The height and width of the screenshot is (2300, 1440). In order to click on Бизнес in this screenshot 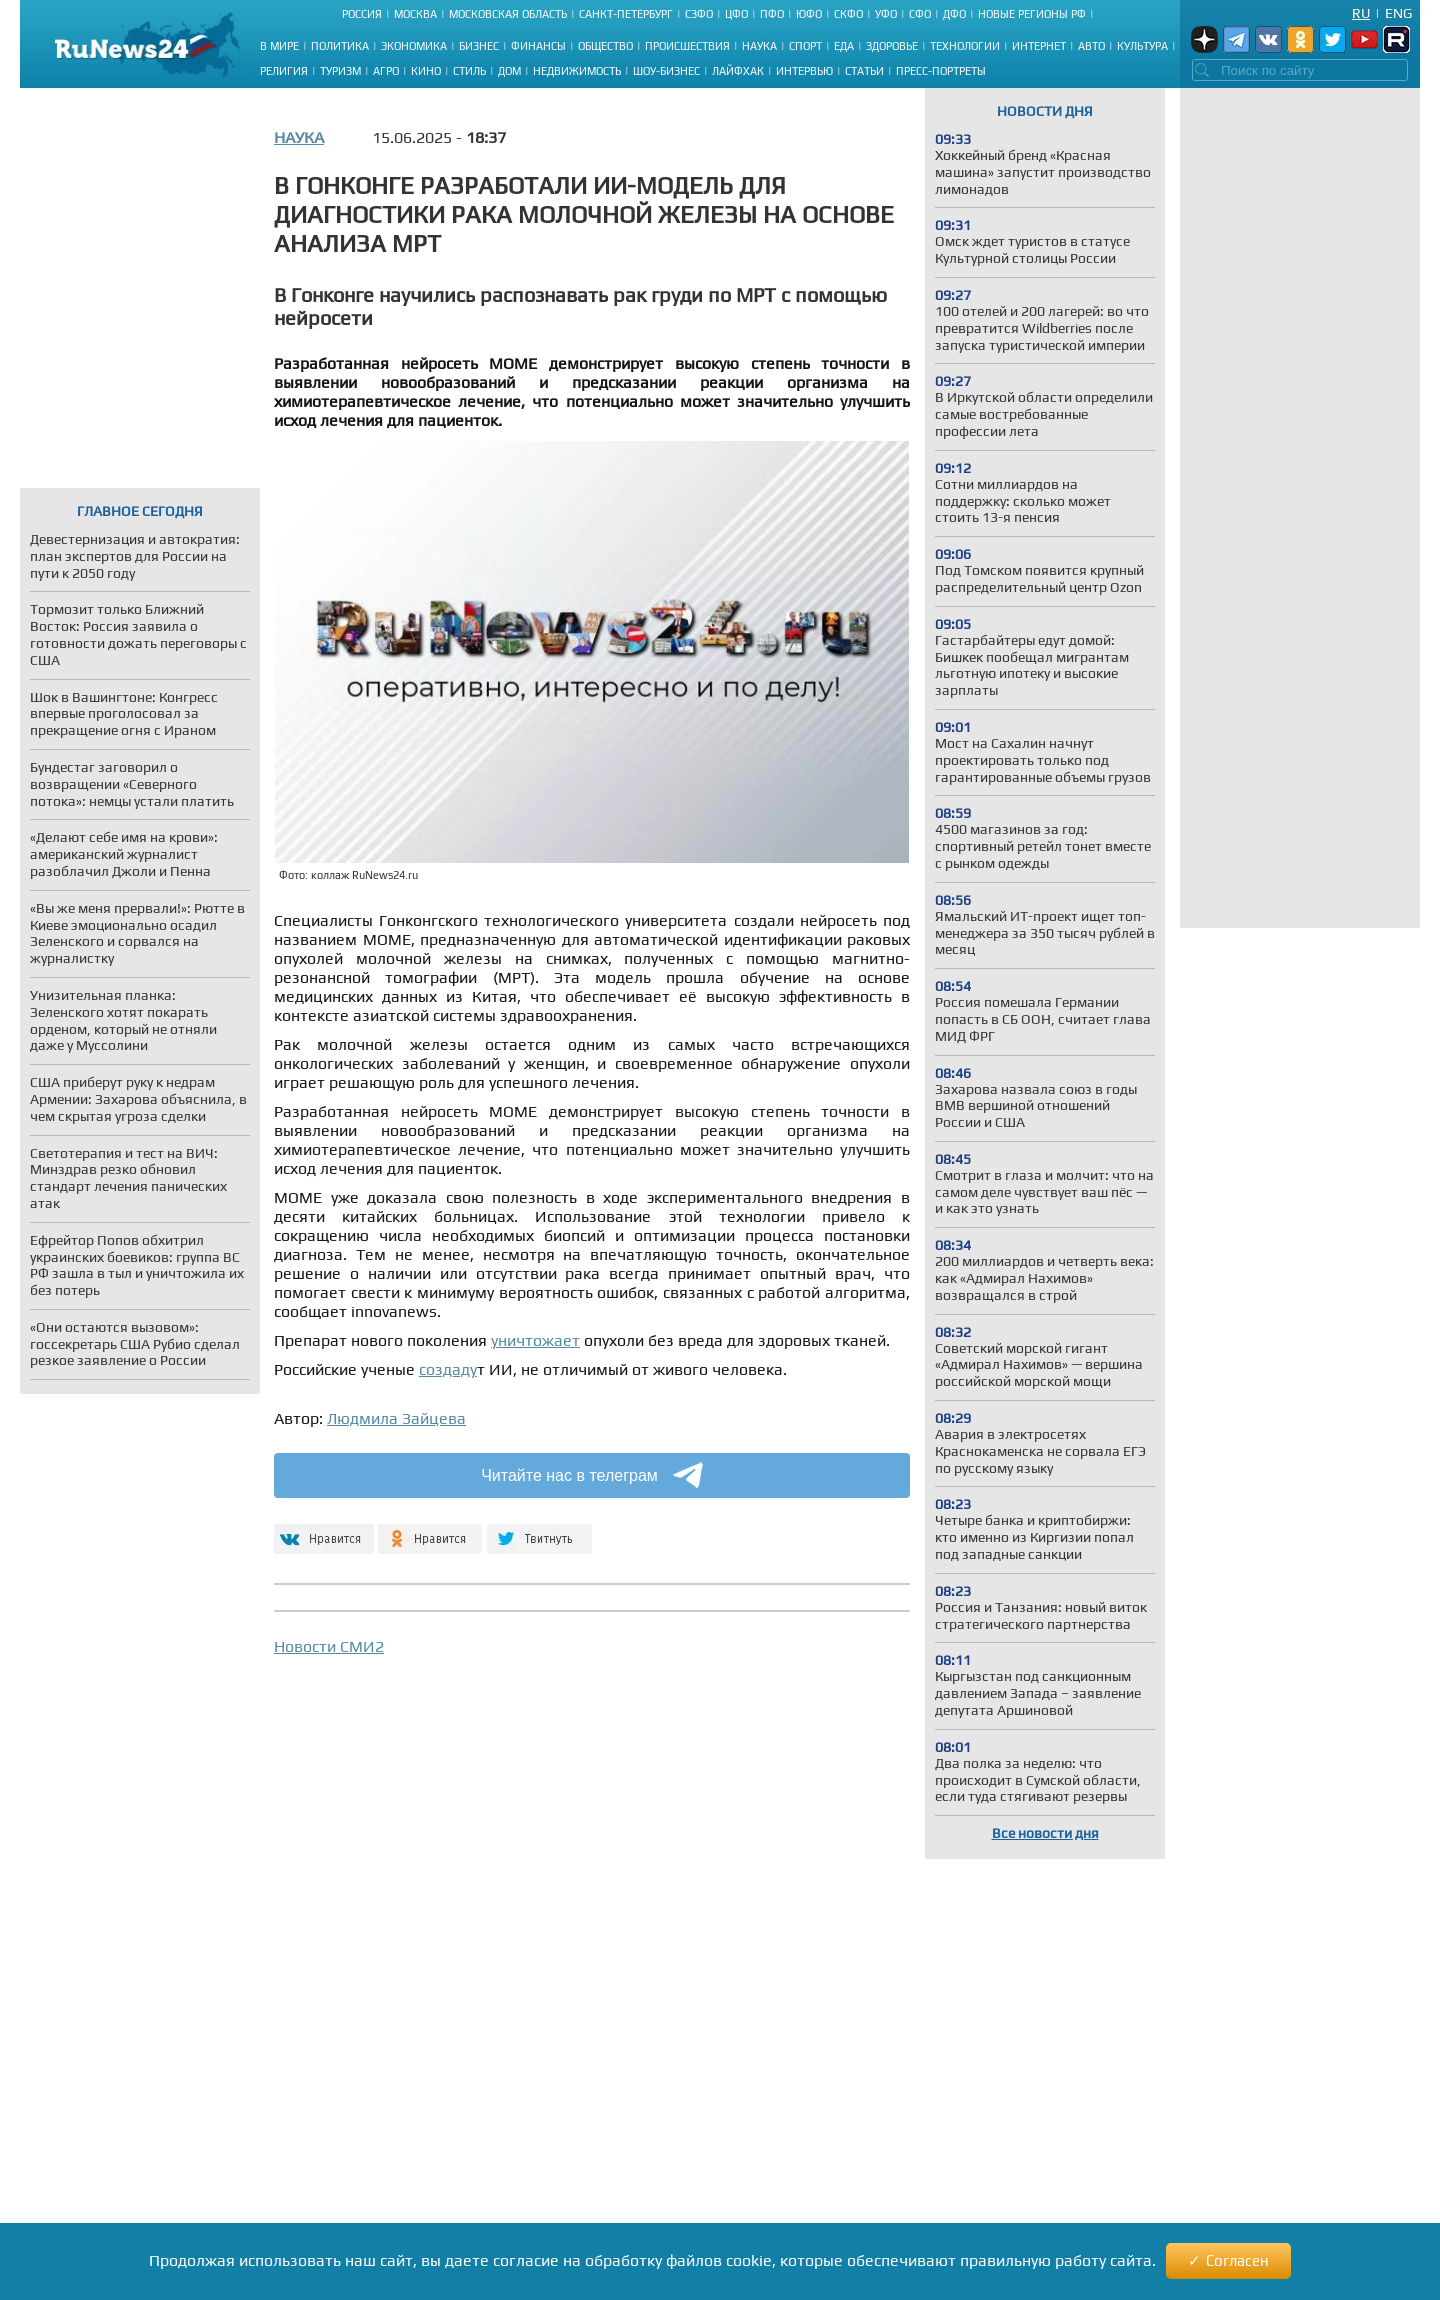, I will do `click(479, 46)`.